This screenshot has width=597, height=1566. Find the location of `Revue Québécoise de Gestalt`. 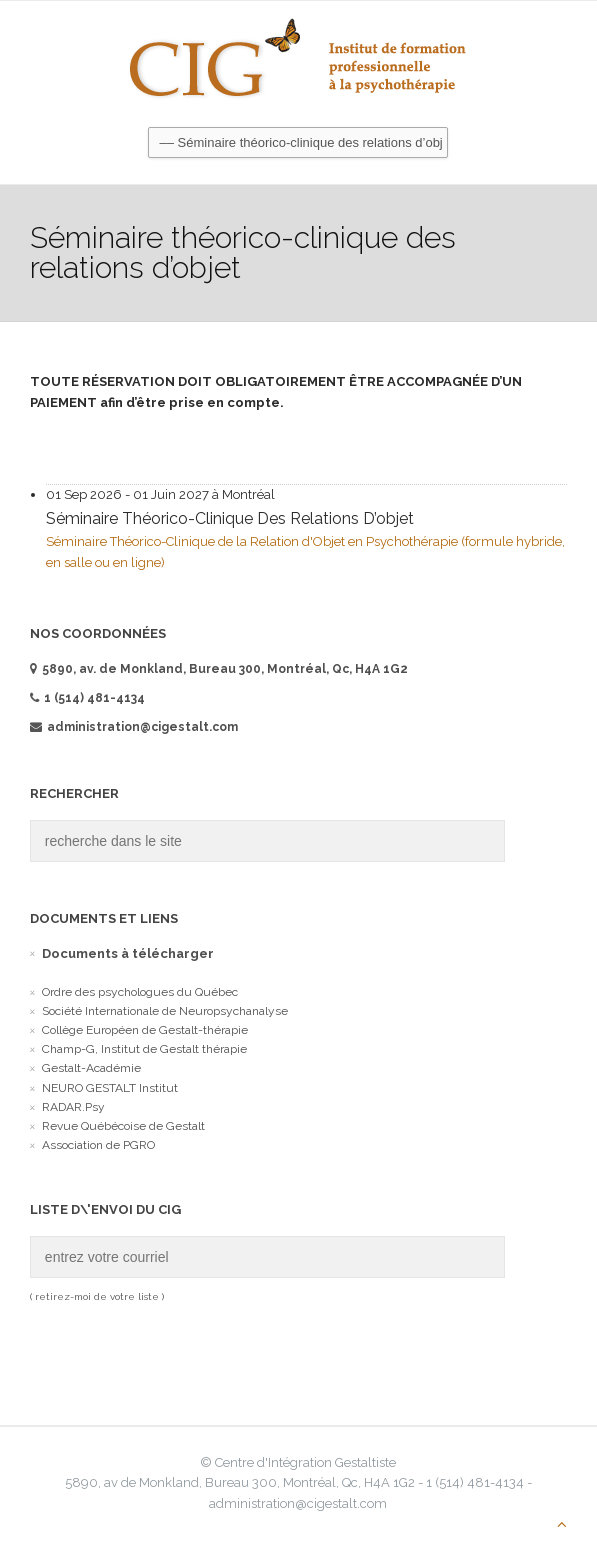

Revue Québécoise de Gestalt is located at coordinates (123, 1126).